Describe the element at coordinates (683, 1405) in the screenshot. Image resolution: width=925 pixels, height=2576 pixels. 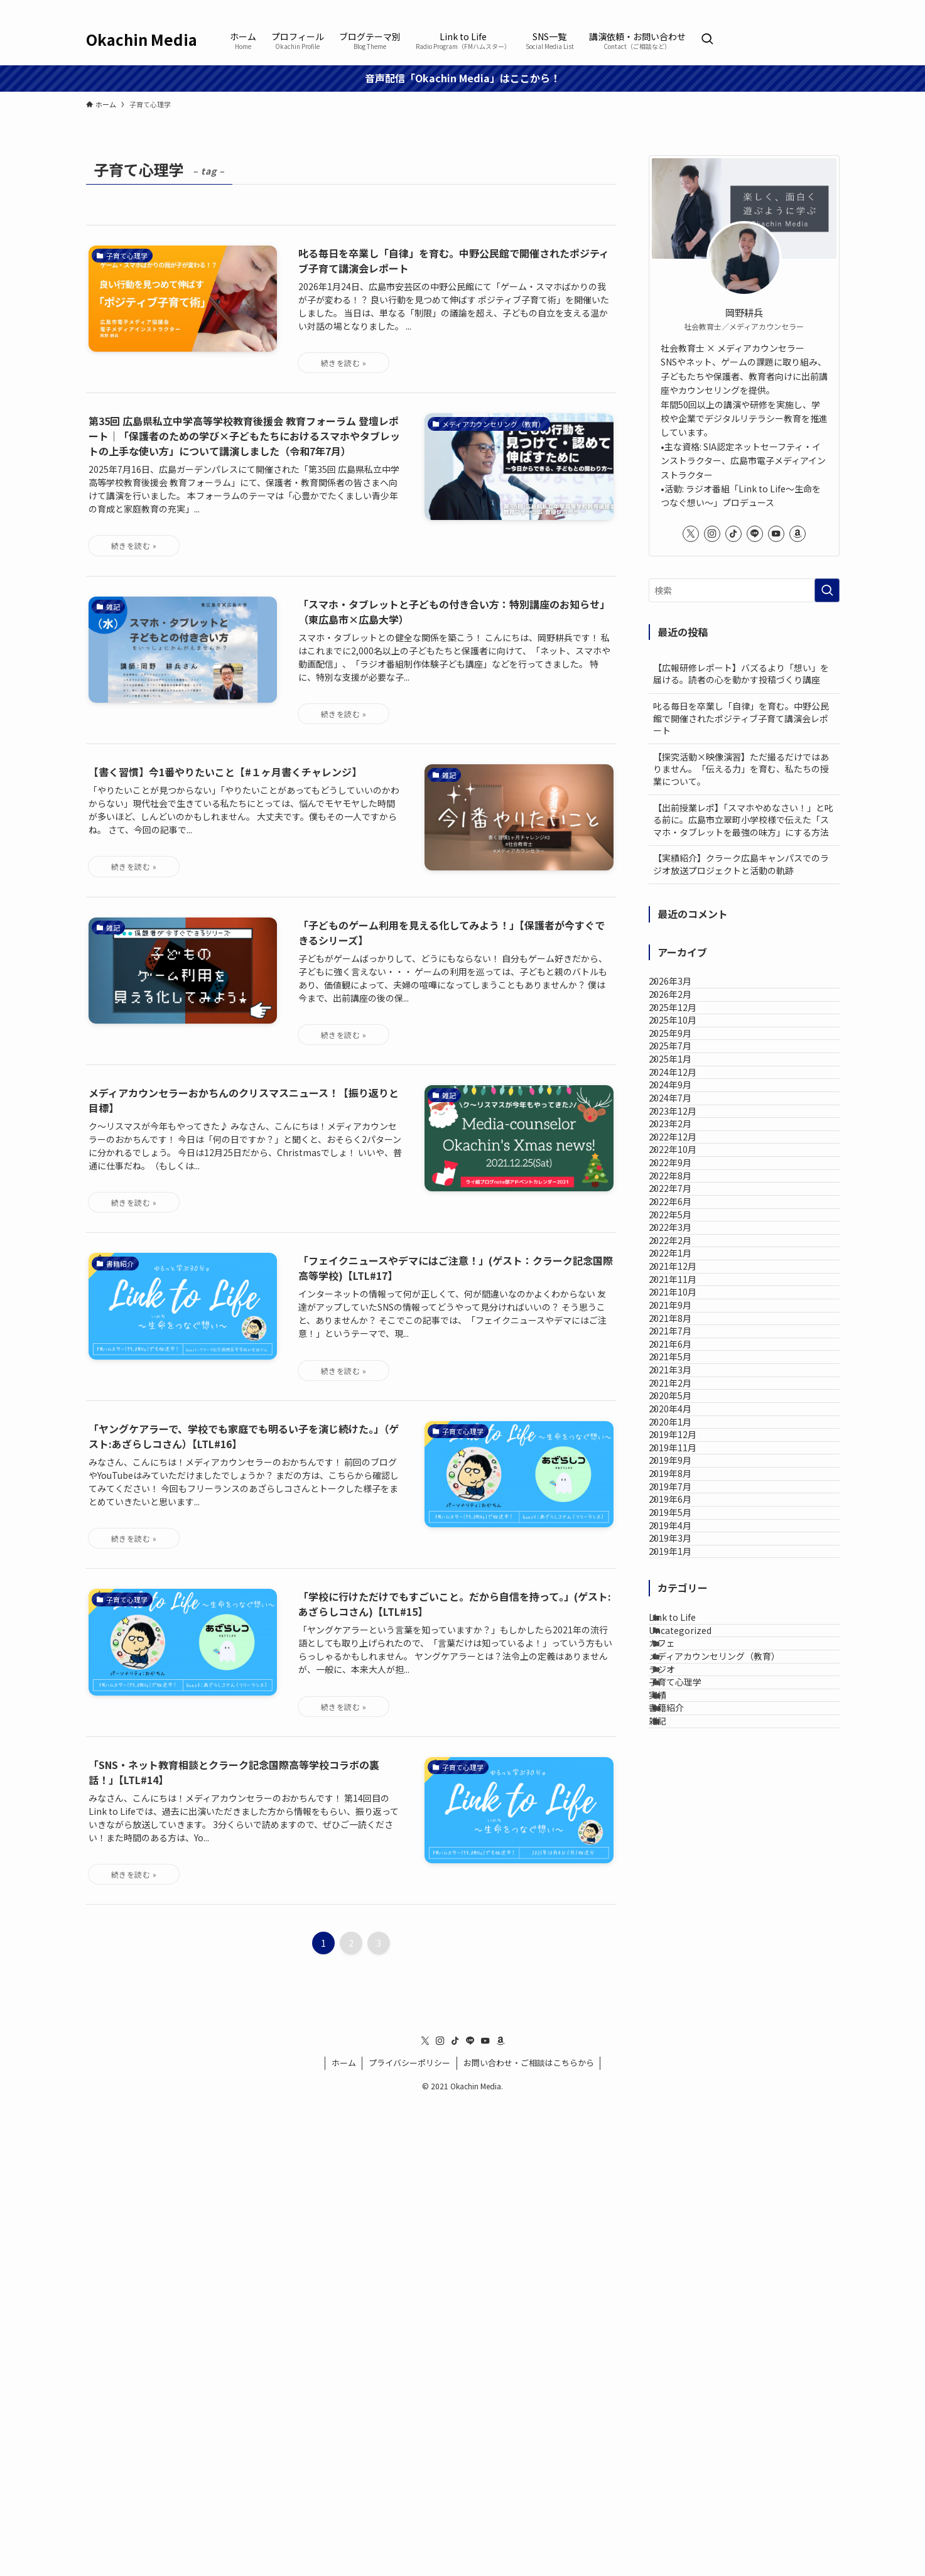
I see `2022年7月` at that location.